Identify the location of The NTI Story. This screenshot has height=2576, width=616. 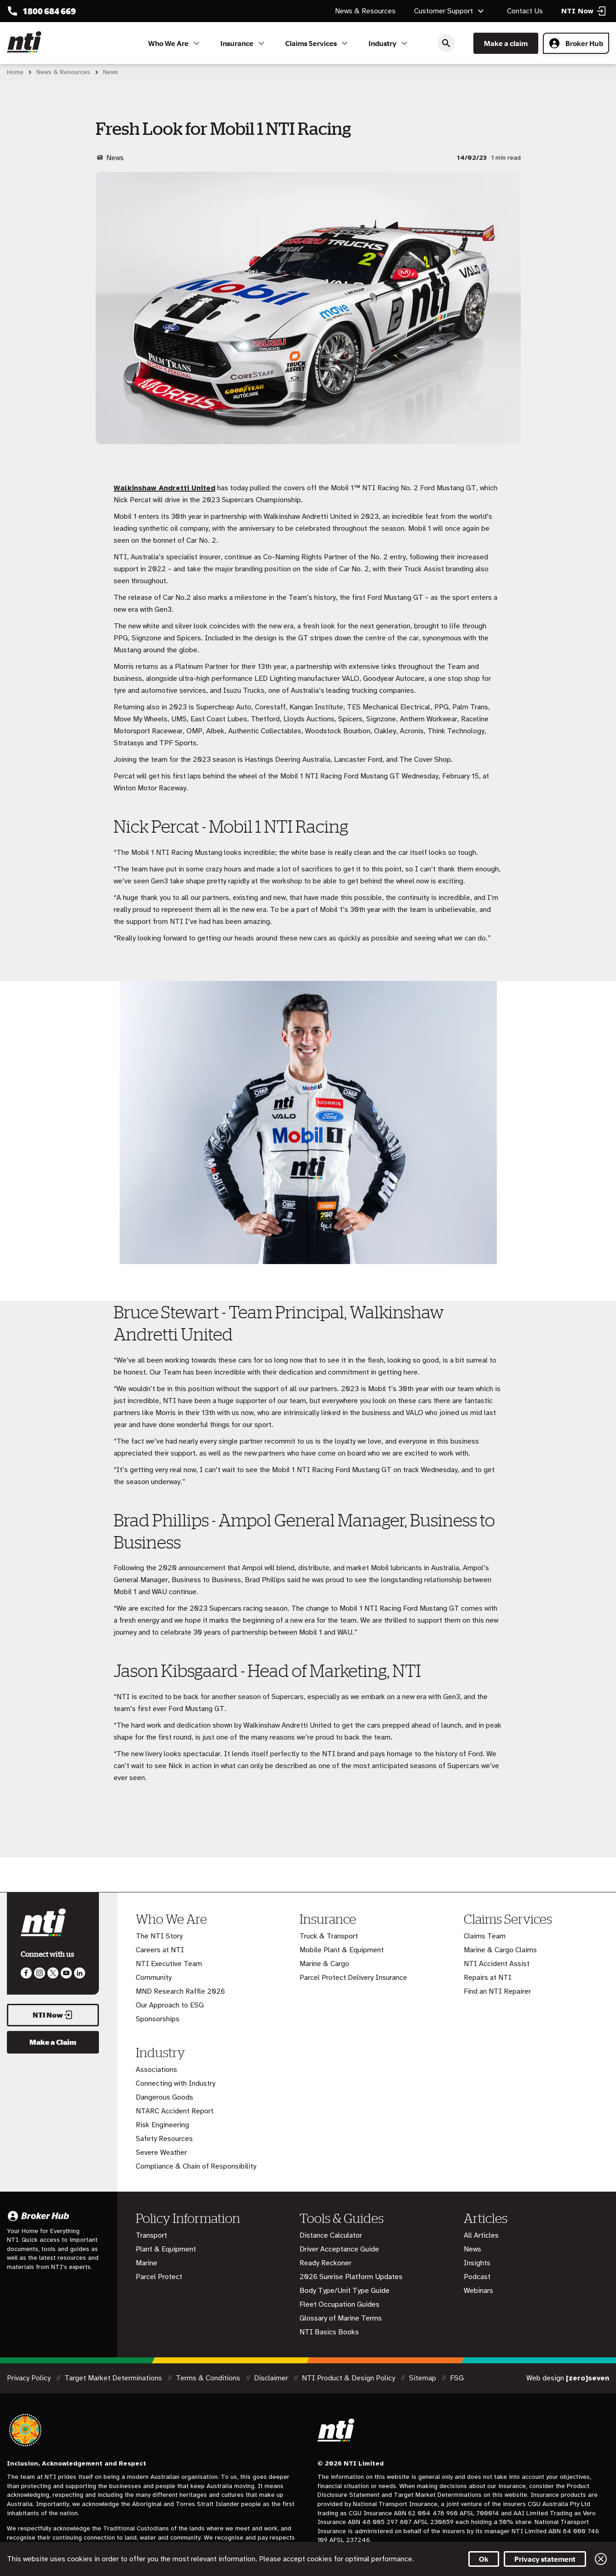
(159, 1936).